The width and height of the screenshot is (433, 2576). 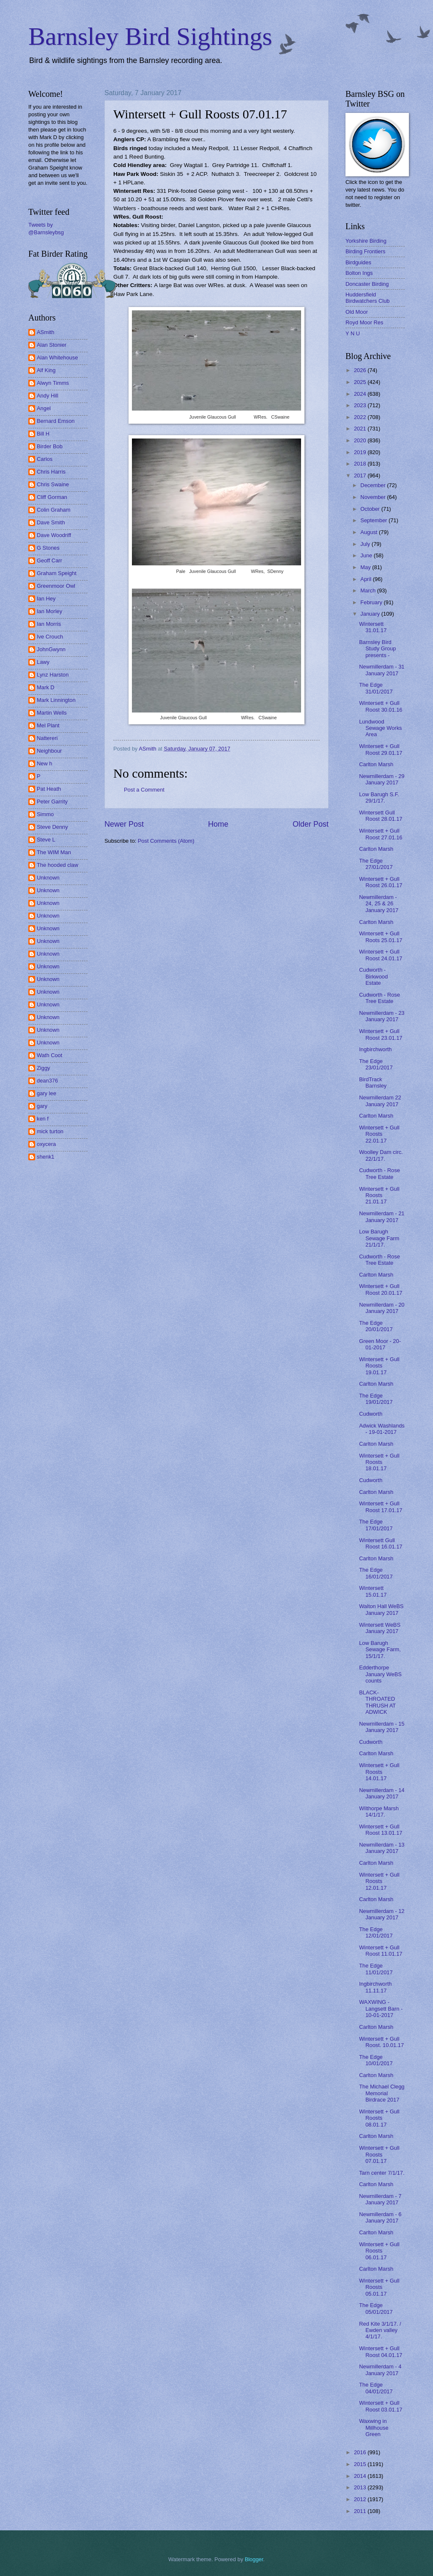 I want to click on Post Comments (Atom), so click(x=166, y=841).